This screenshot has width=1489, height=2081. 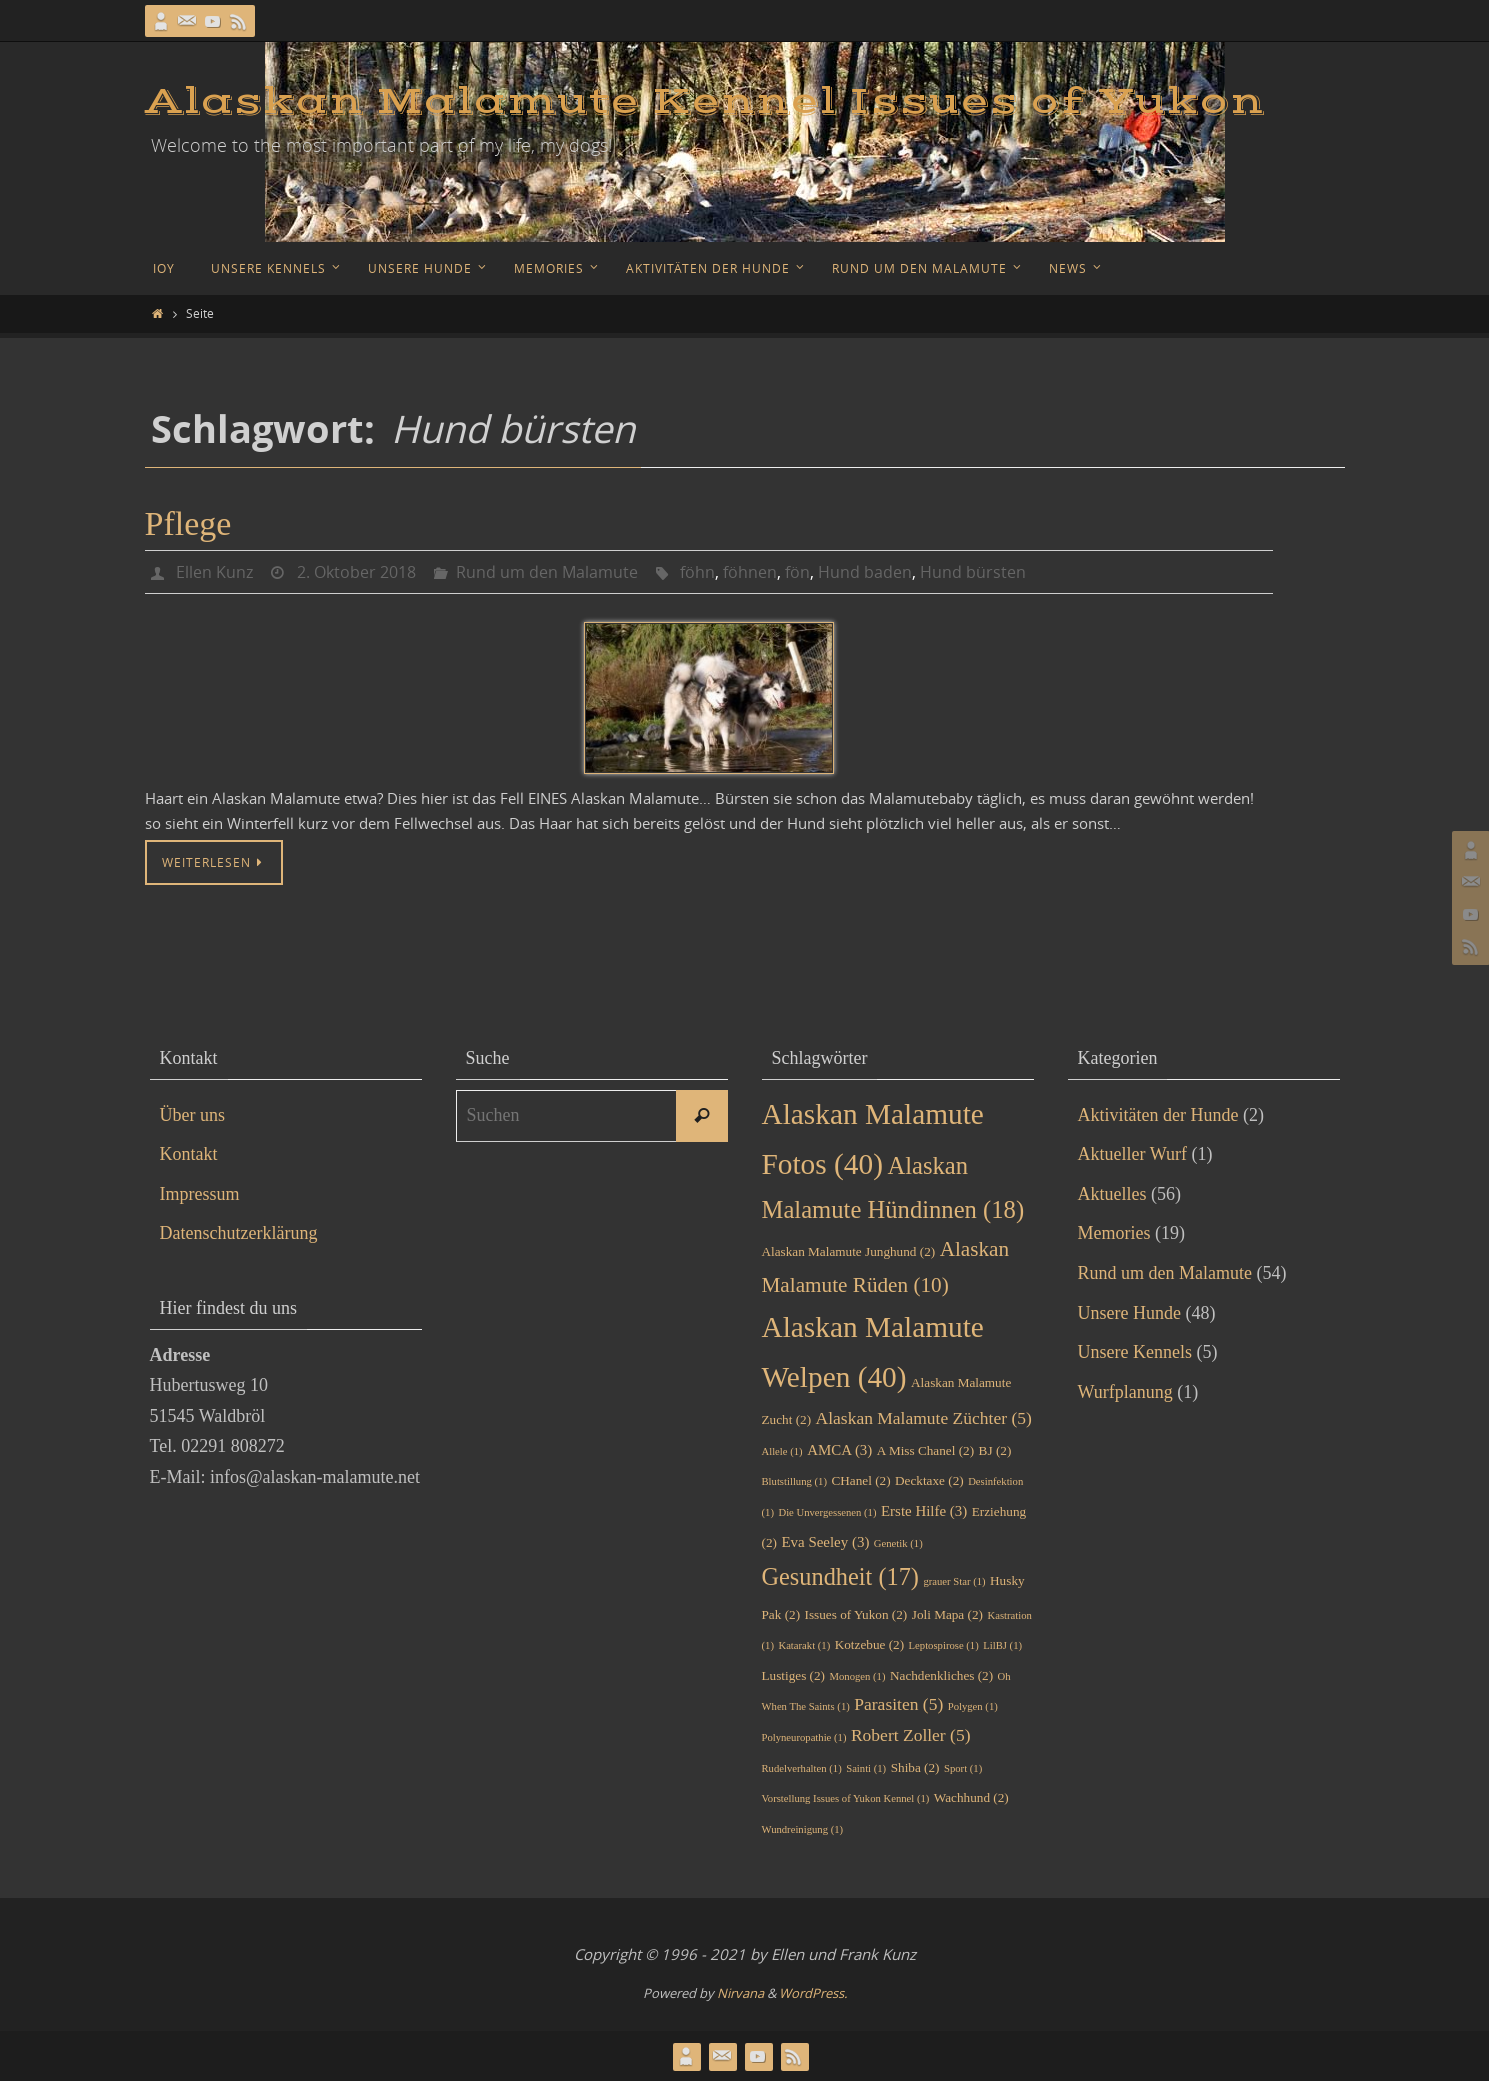 What do you see at coordinates (804, 1737) in the screenshot?
I see `Polyneuropathie [Polyneuropathie (1 Eintrag)]` at bounding box center [804, 1737].